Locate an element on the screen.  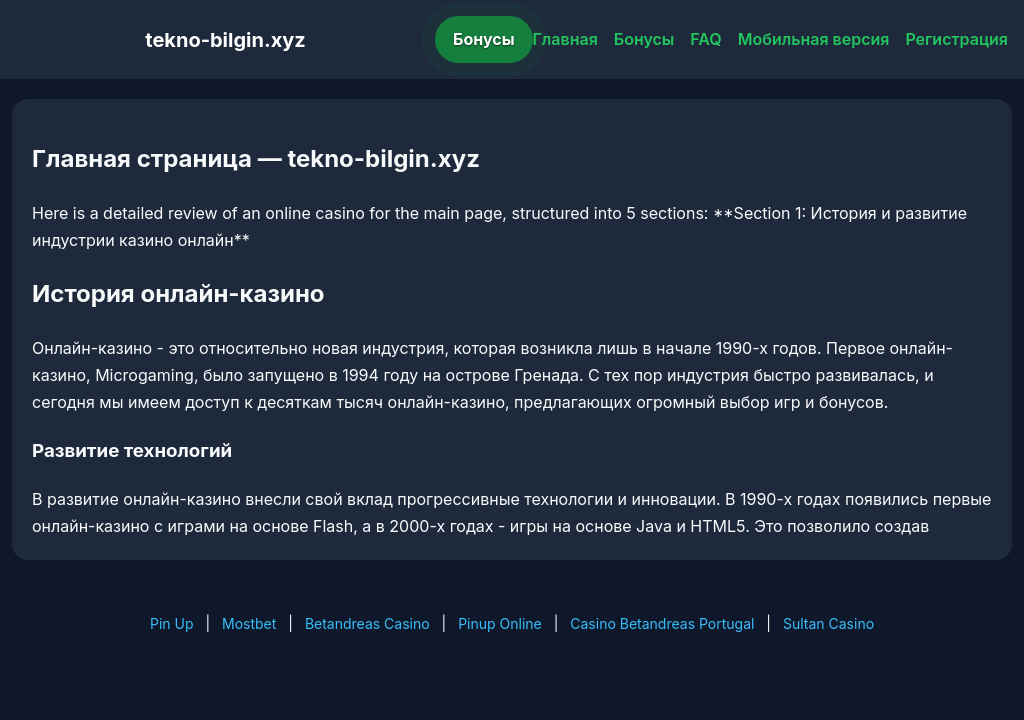
Мобильная версия is located at coordinates (814, 39).